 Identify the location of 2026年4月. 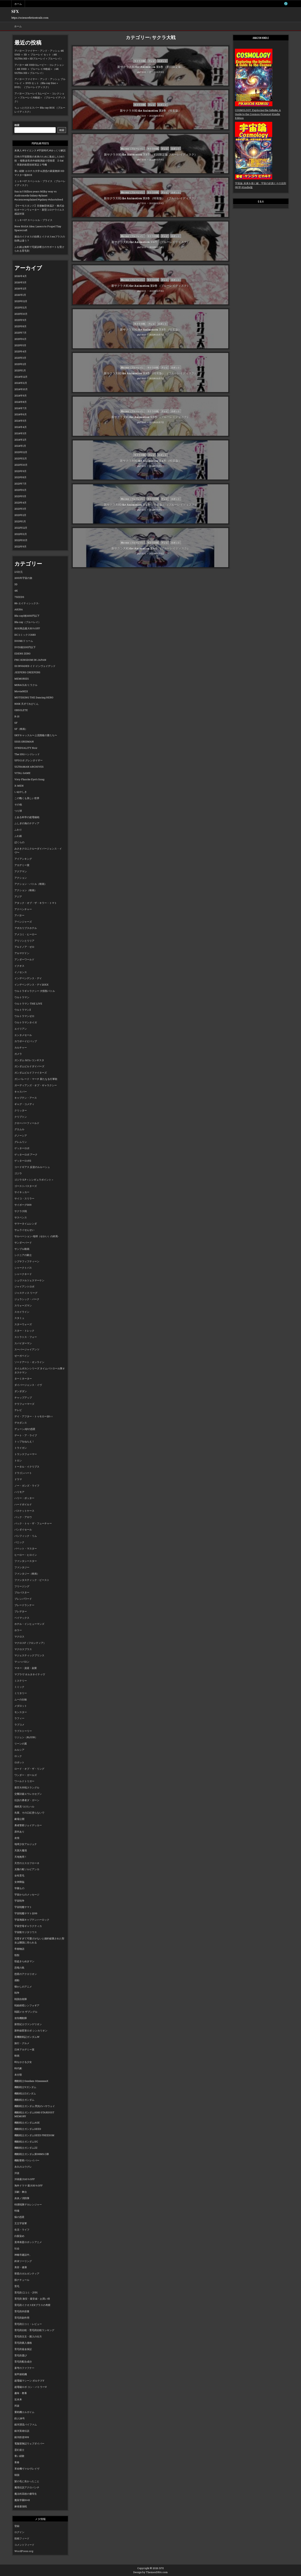
(20, 276).